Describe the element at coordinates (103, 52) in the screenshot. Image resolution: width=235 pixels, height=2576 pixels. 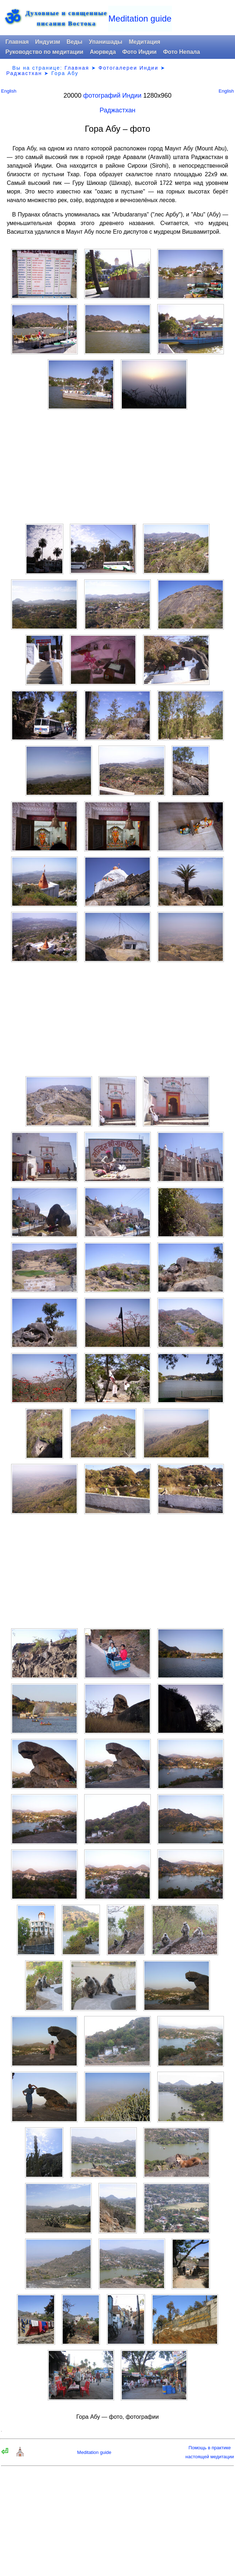
I see `Аюрведа` at that location.